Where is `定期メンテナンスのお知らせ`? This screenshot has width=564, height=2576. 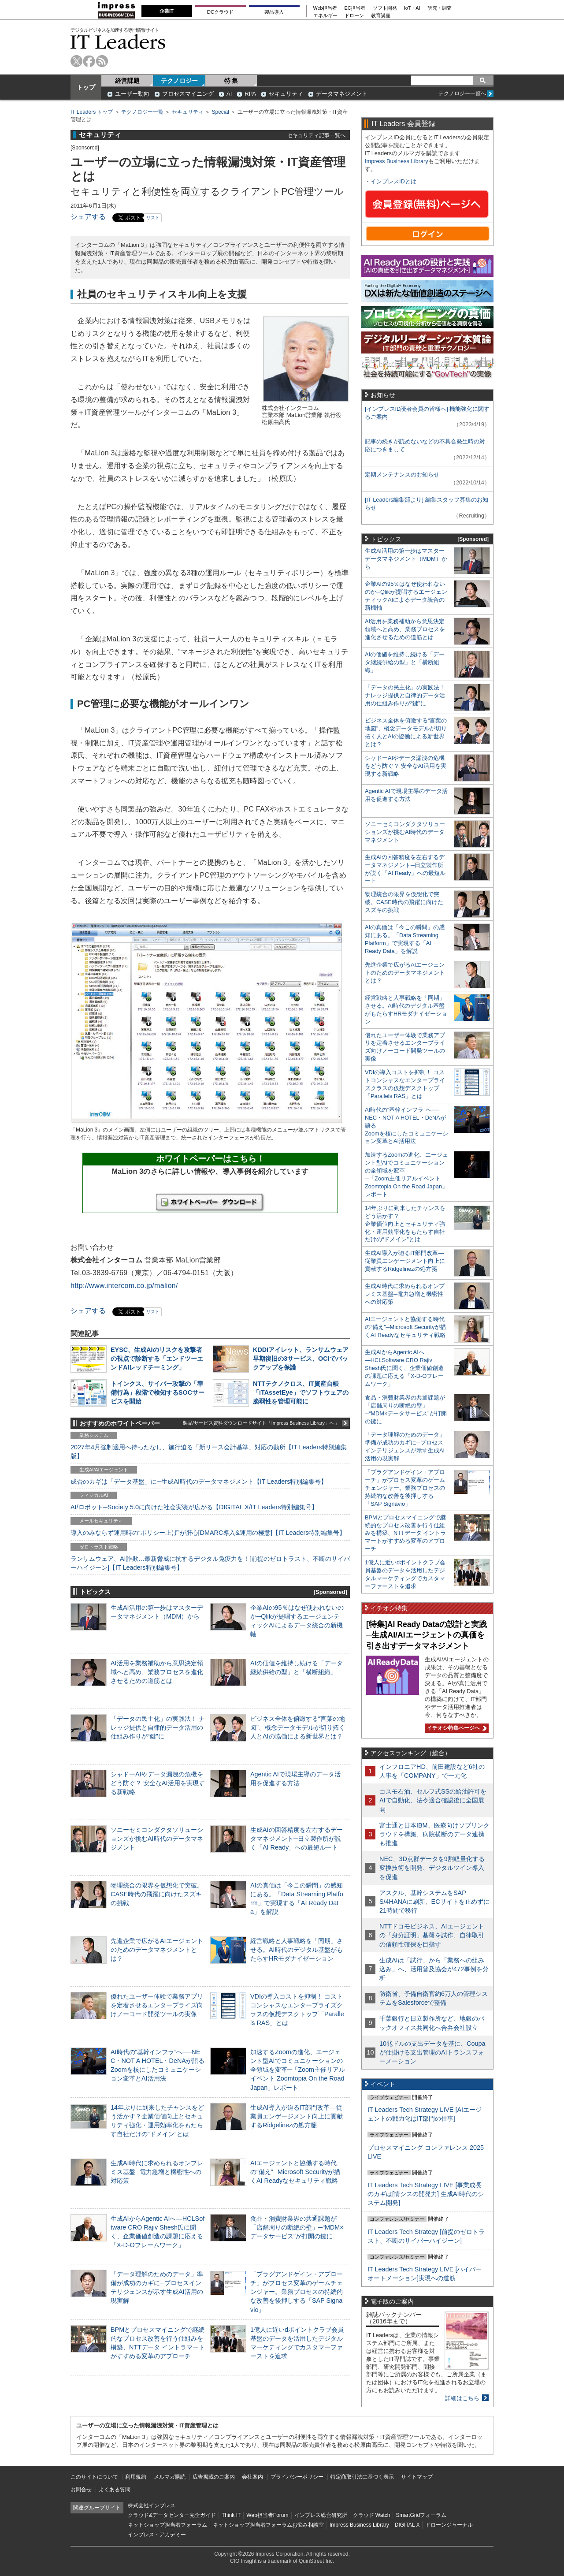
定期メンテナンスのお知らせ is located at coordinates (402, 474).